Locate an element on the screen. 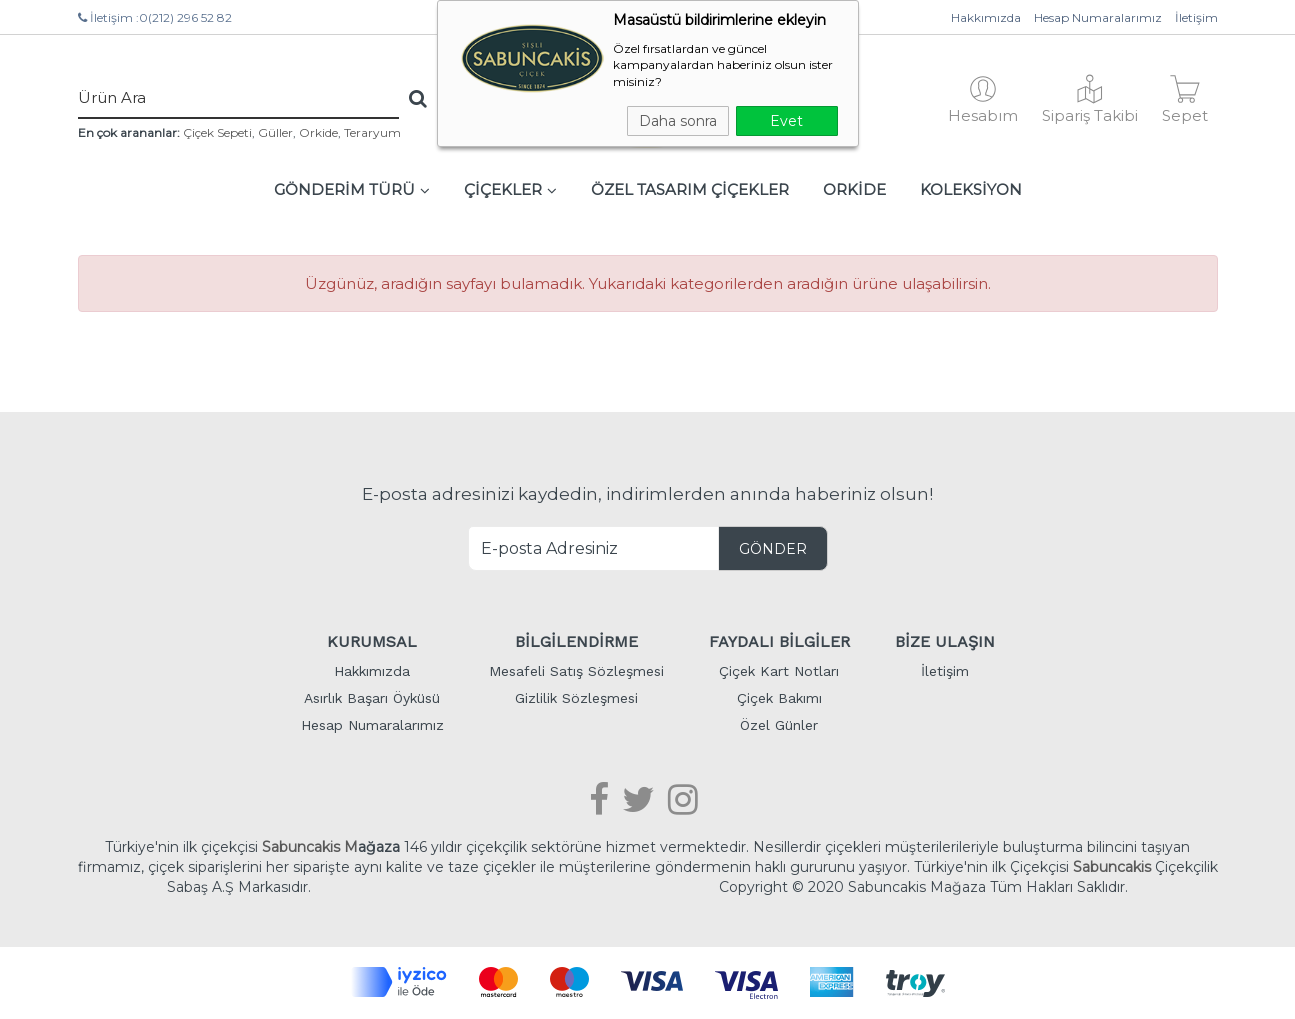  ÖZEL TASARIM ÇİÇEKLER is located at coordinates (690, 189).